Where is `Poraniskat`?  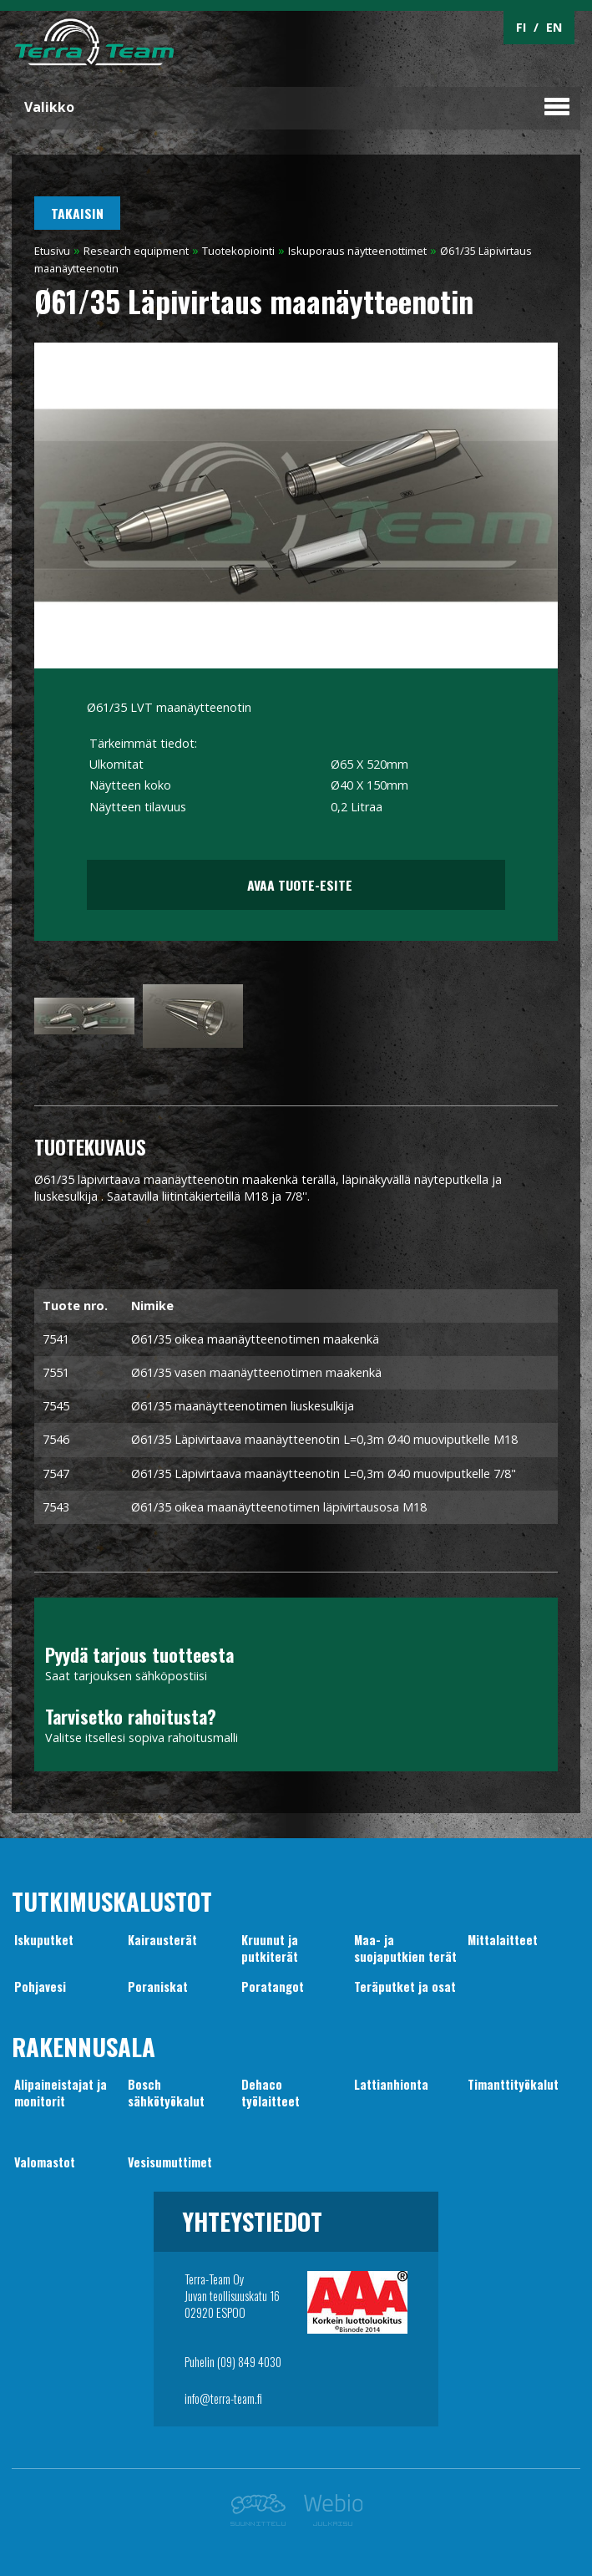 Poraniskat is located at coordinates (158, 1986).